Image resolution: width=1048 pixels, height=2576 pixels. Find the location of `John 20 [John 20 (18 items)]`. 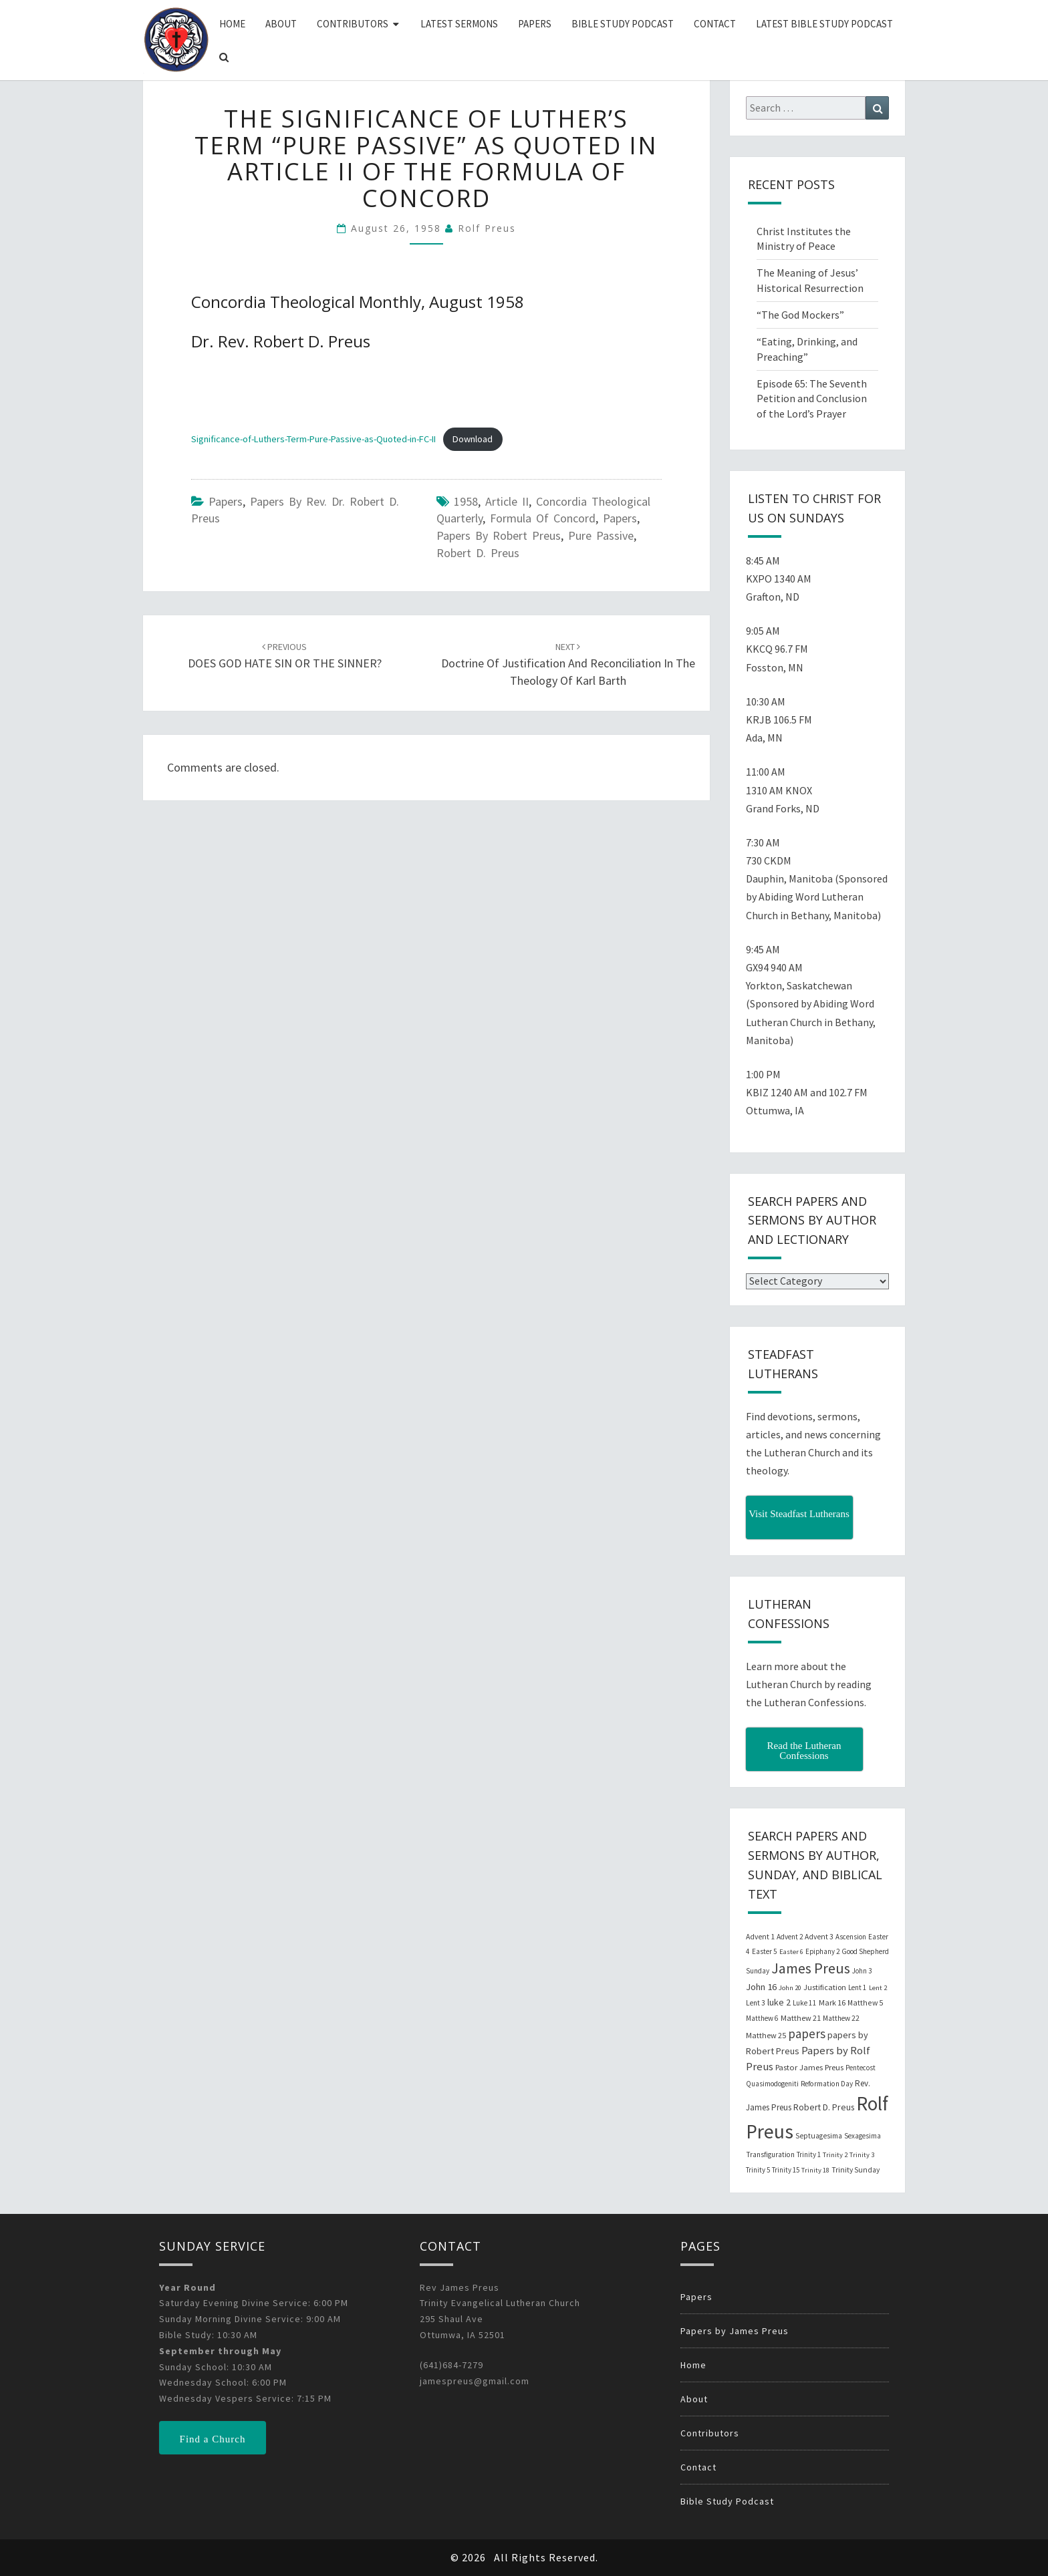

John 20 [John 20 (18 items)] is located at coordinates (790, 1987).